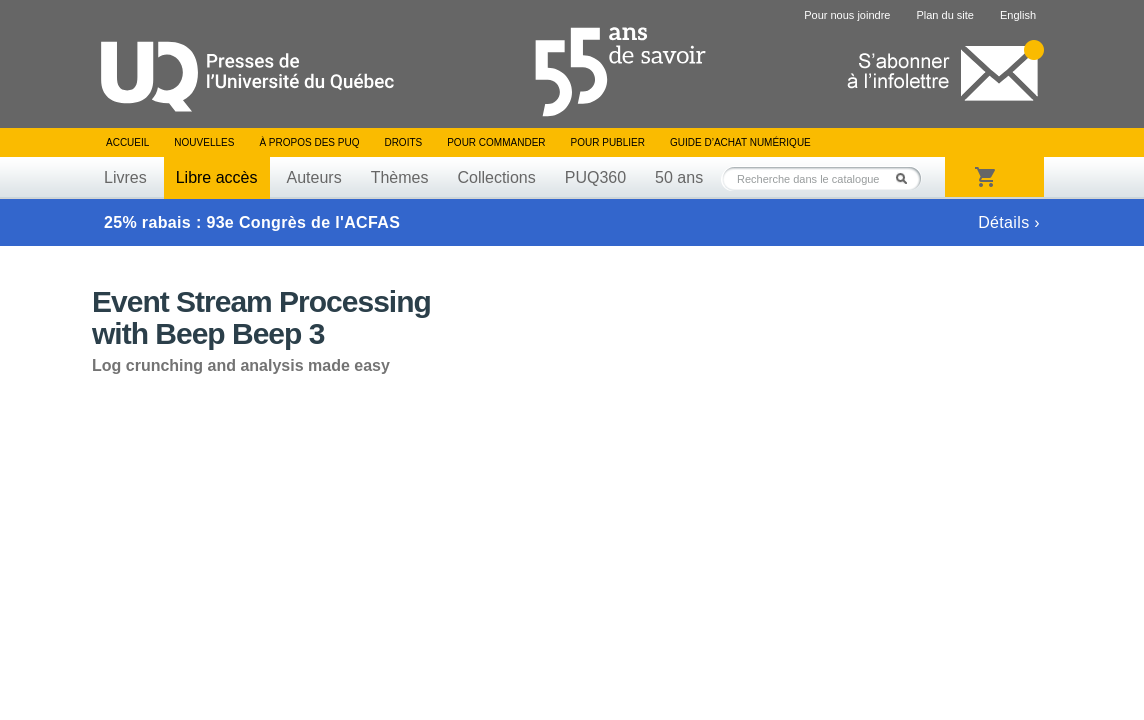 This screenshot has height=720, width=1144. What do you see at coordinates (309, 142) in the screenshot?
I see `À propos des PUQ` at bounding box center [309, 142].